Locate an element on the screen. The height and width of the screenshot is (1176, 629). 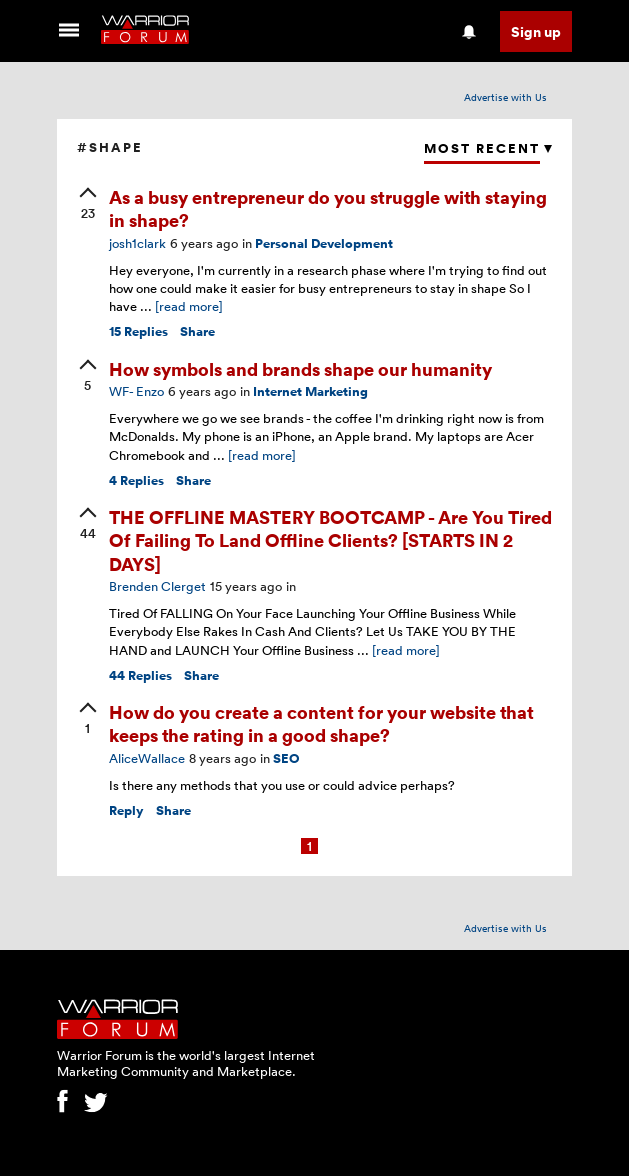
[upvote] is located at coordinates (88, 205).